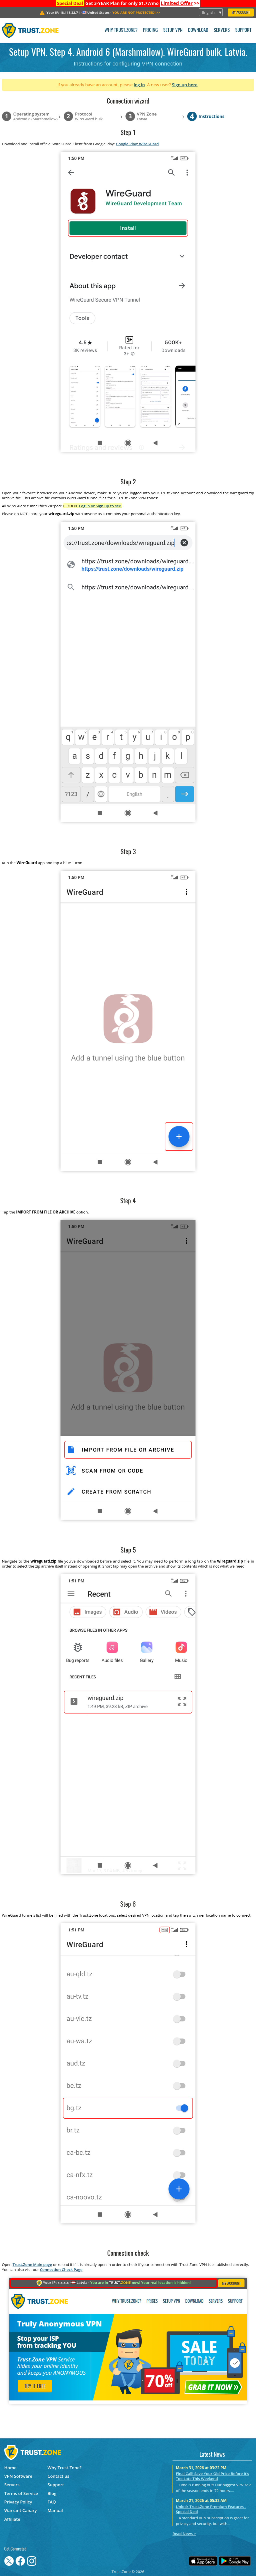  What do you see at coordinates (52, 2502) in the screenshot?
I see `FAQ` at bounding box center [52, 2502].